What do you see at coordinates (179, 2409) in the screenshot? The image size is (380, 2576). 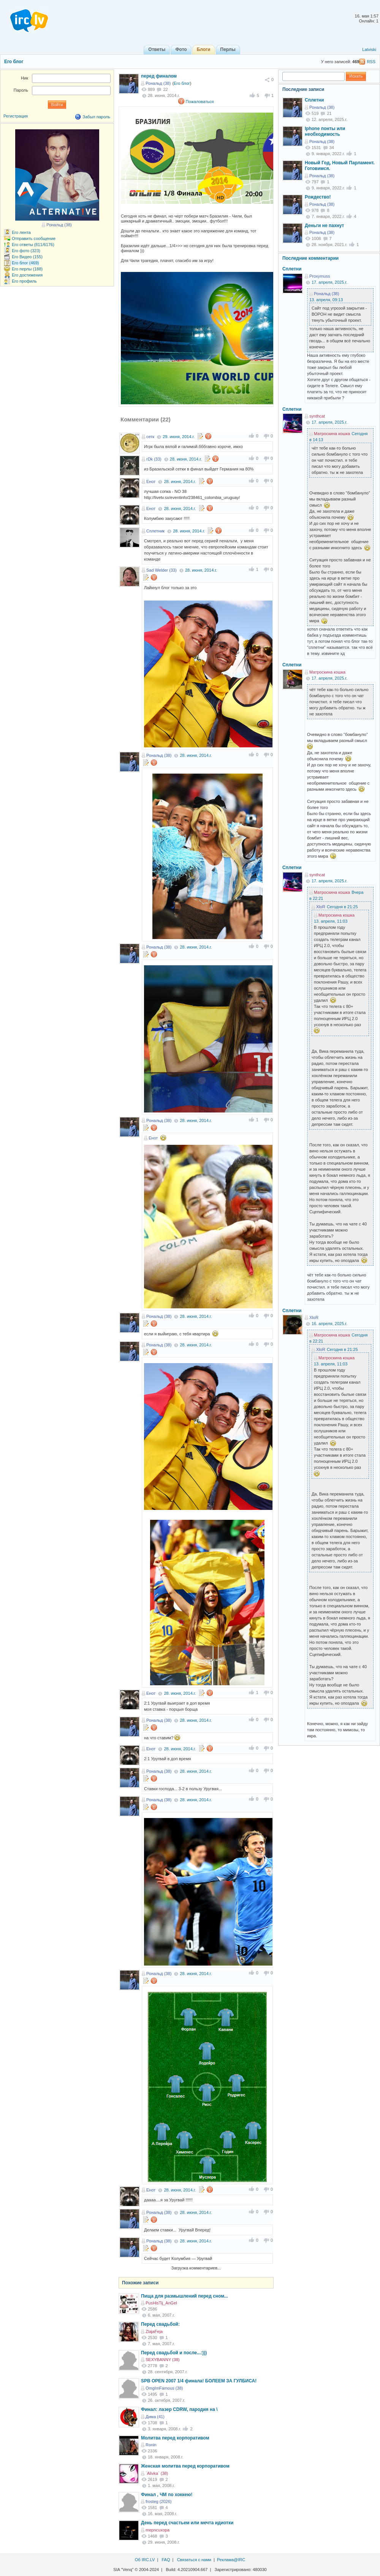 I see `Финал: лазер CDRW, пародия на \` at bounding box center [179, 2409].